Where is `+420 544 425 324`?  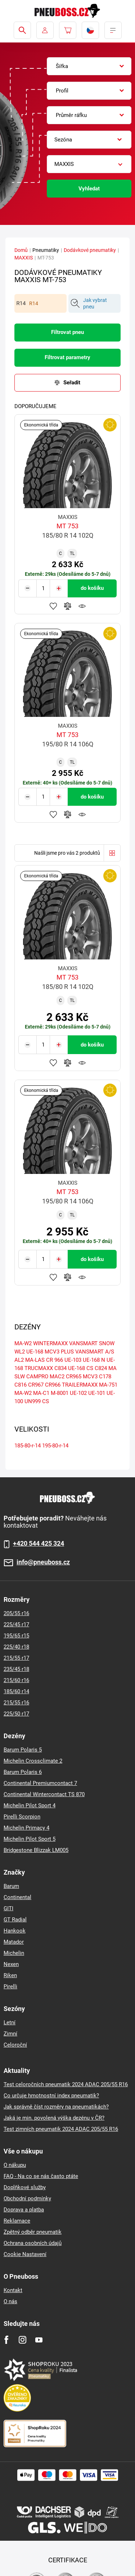
+420 544 425 324 is located at coordinates (38, 1543).